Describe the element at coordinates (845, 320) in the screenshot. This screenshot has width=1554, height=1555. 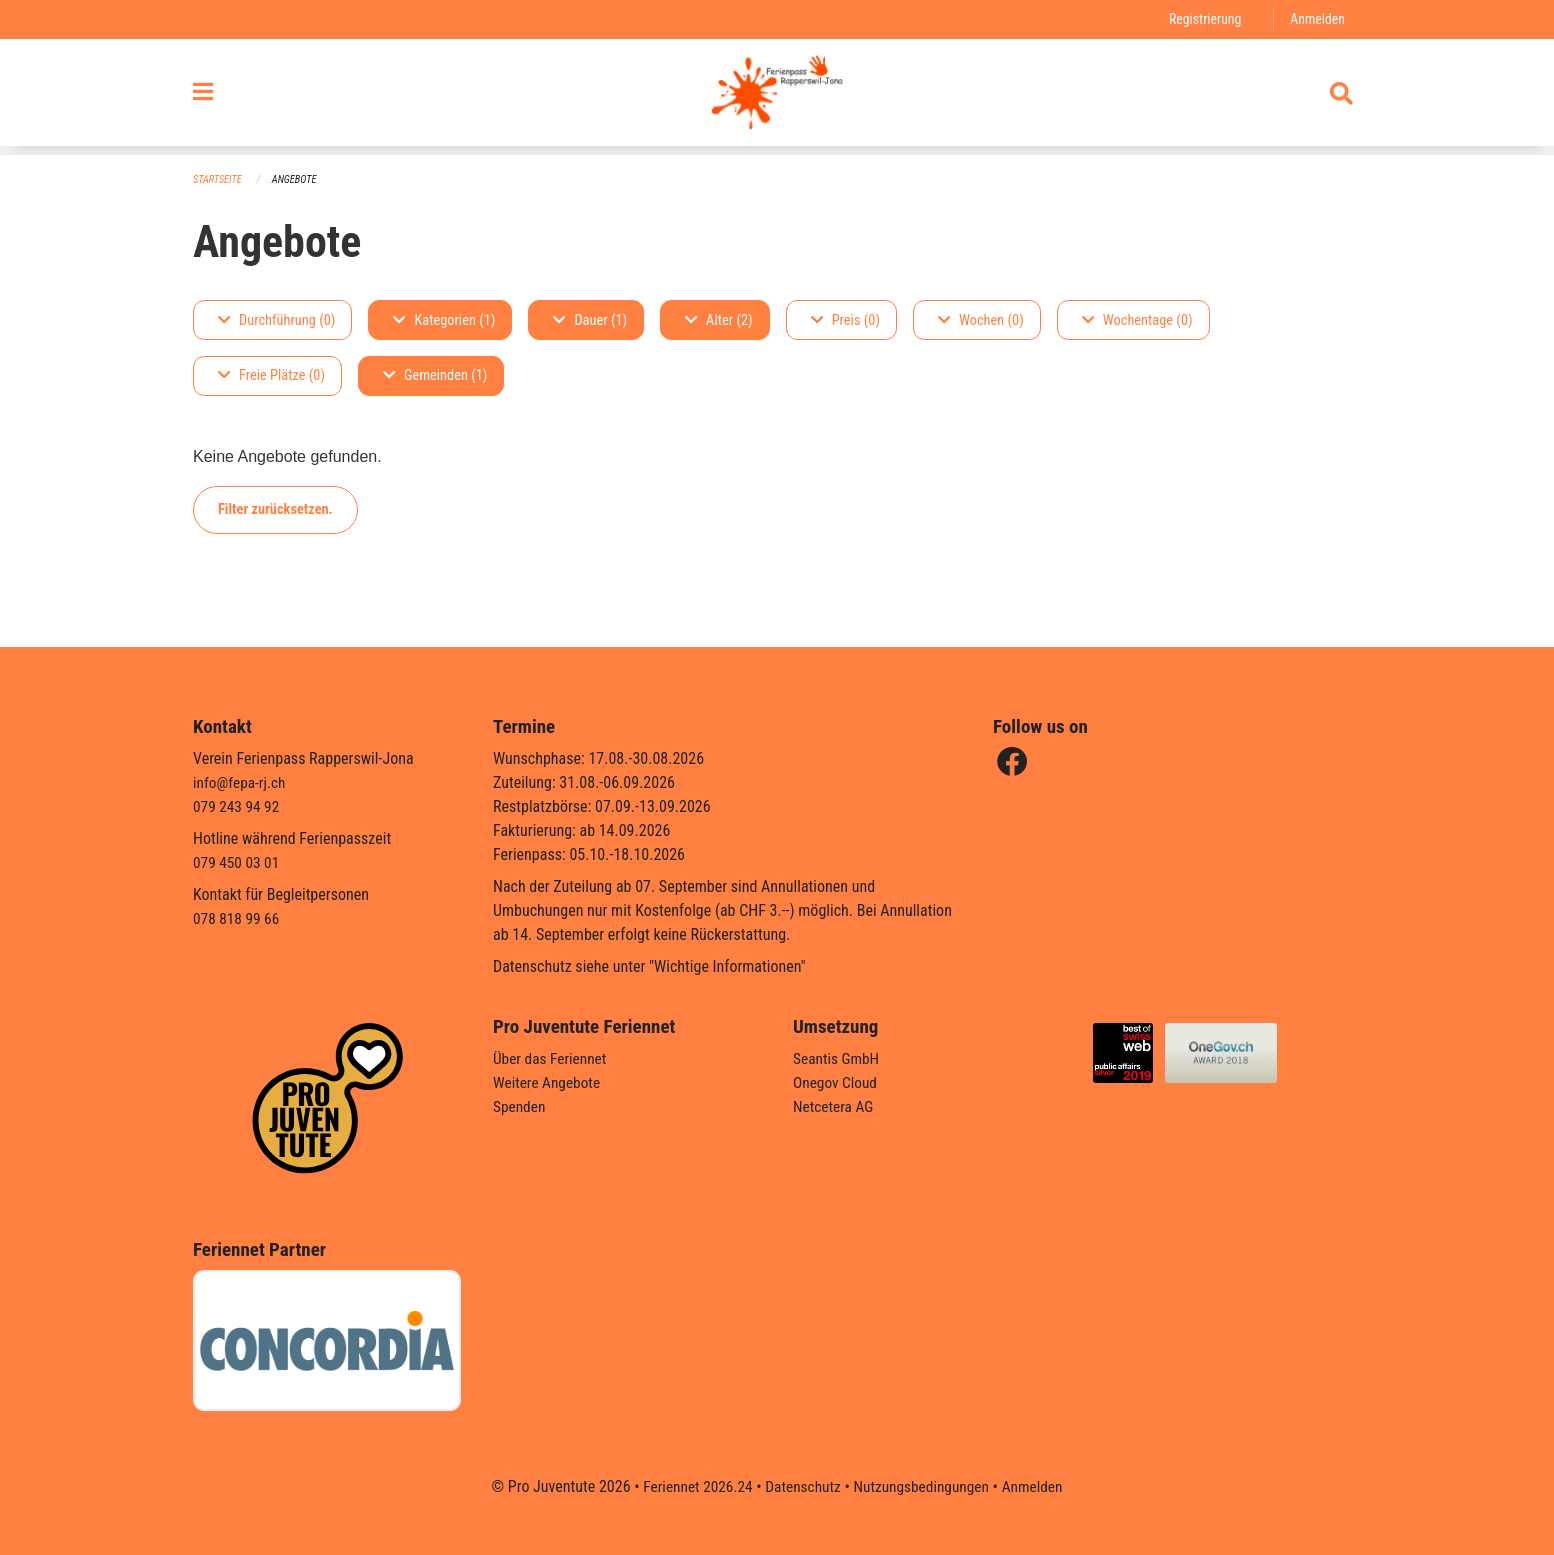
I see `Preis (0)` at that location.